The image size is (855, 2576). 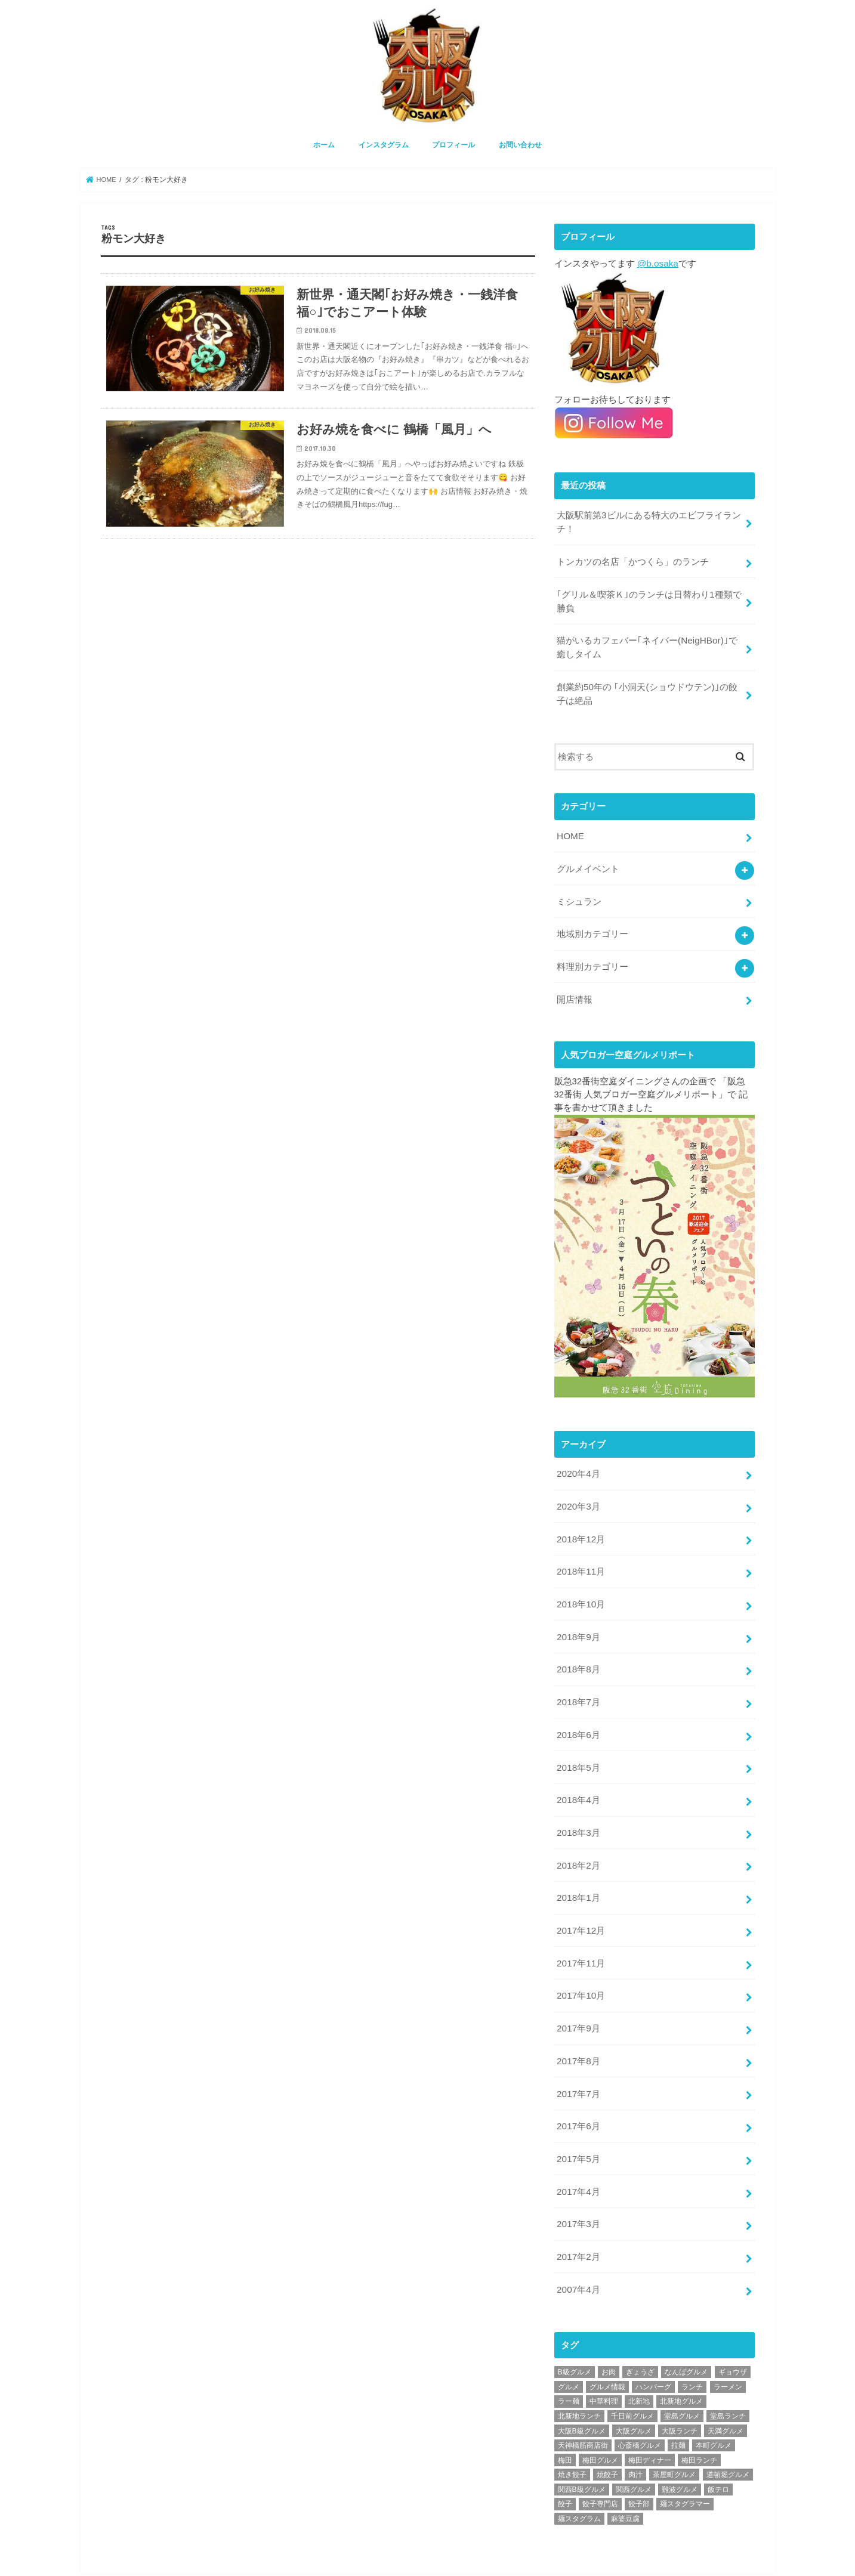 I want to click on 梅田グルメ [梅田グルメ (107個の項目)], so click(x=600, y=2415).